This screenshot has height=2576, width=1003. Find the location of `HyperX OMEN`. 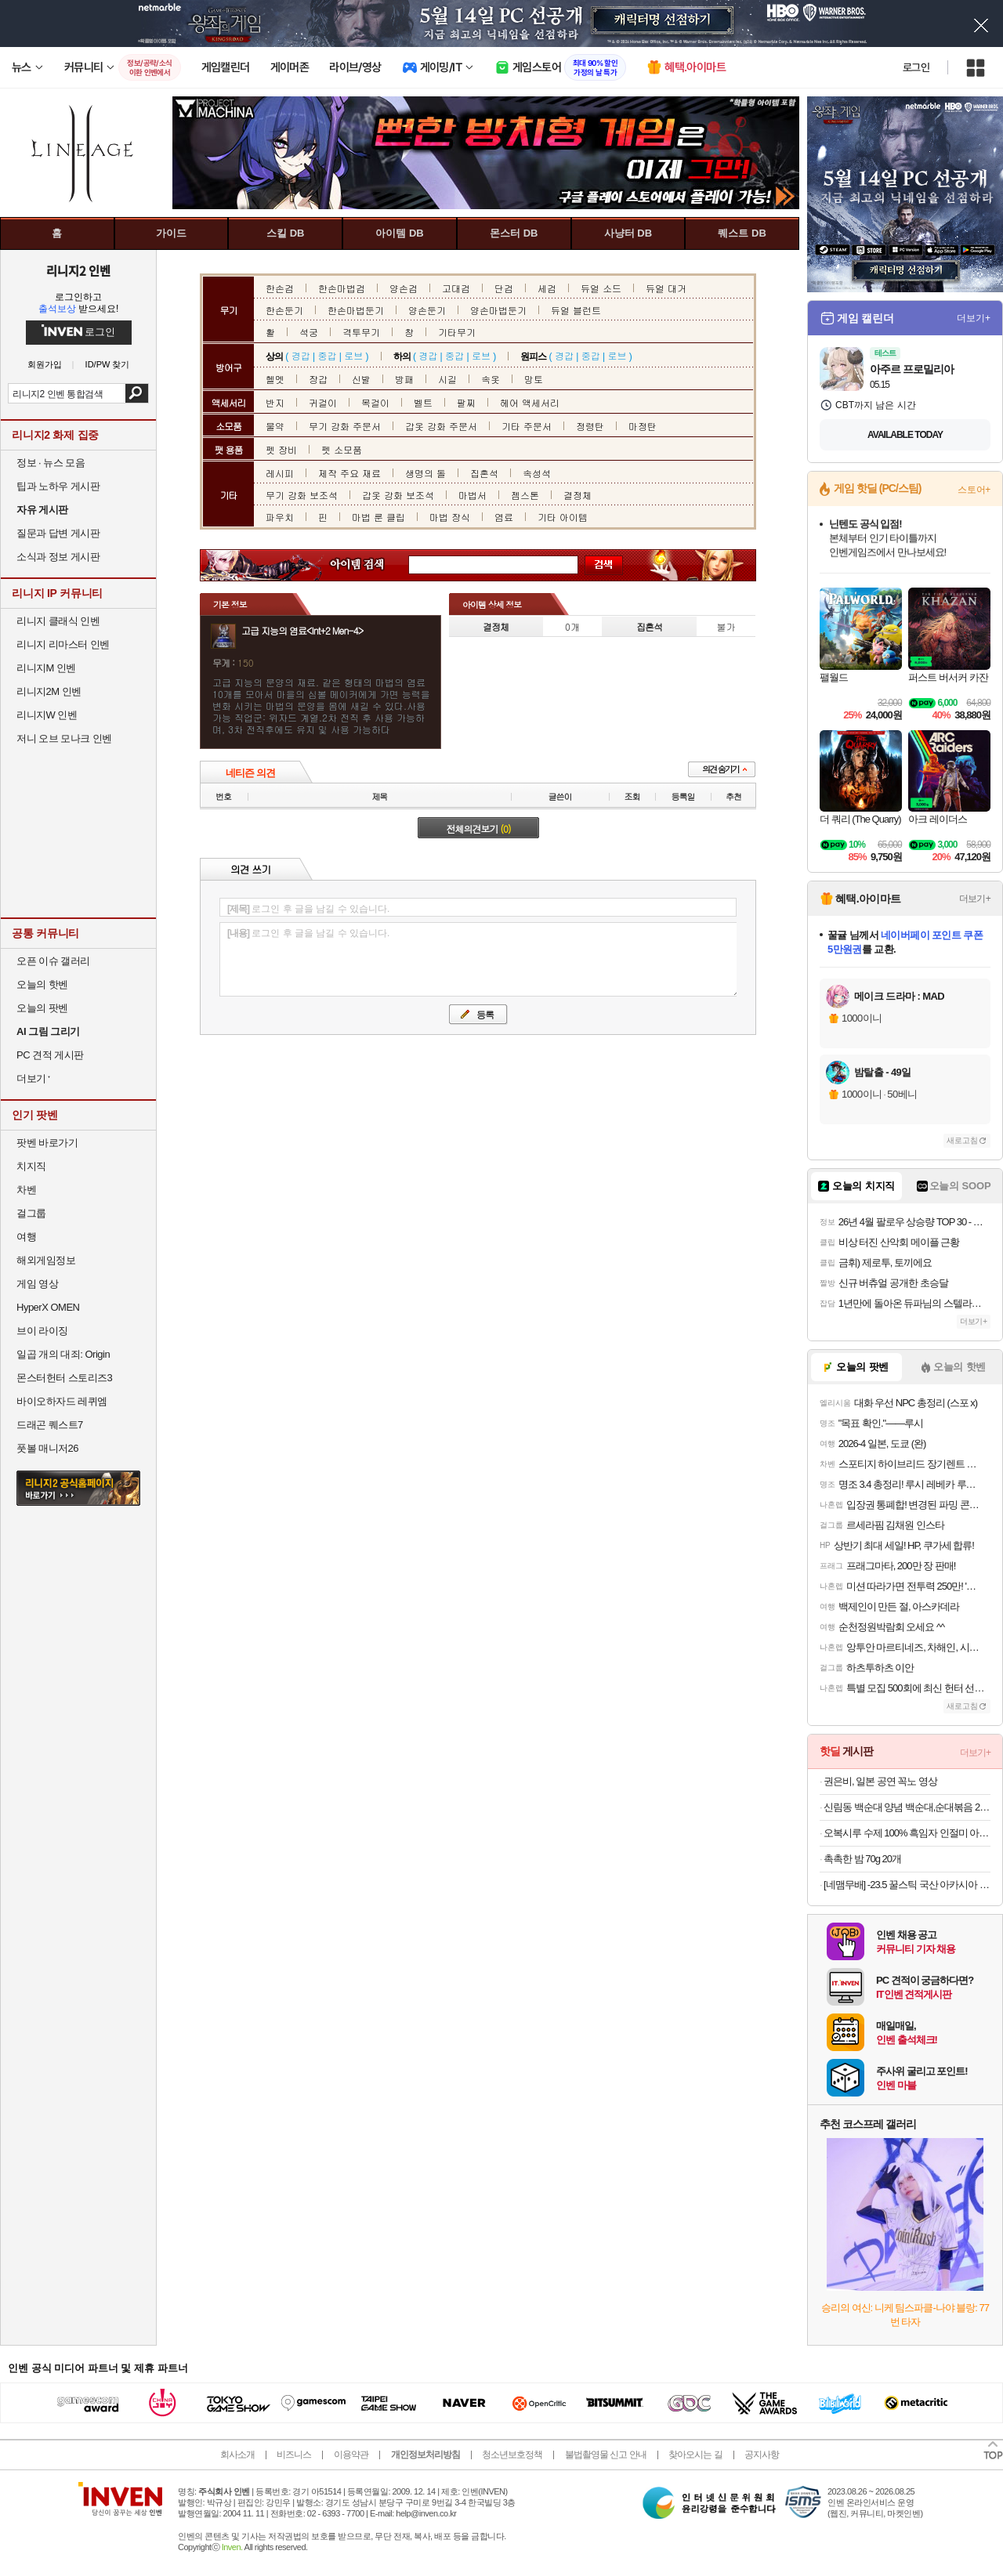

HyperX OMEN is located at coordinates (47, 1307).